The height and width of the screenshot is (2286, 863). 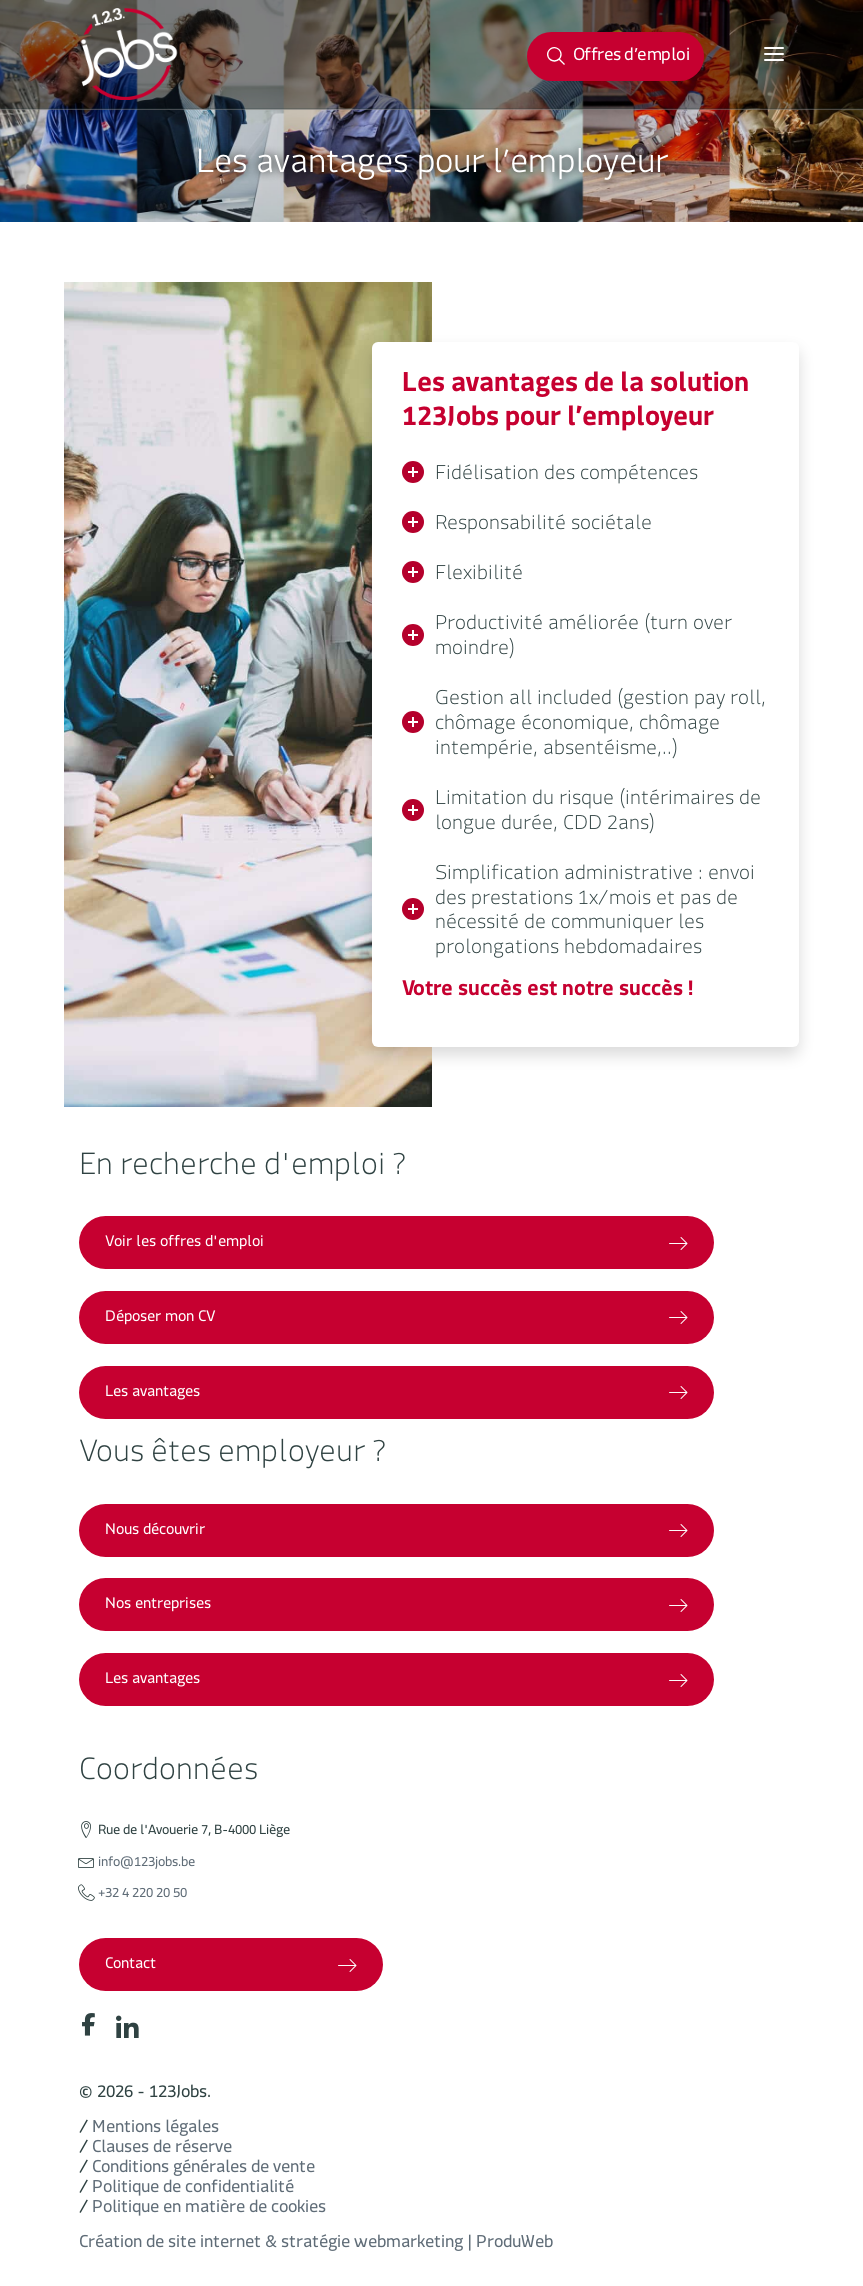 I want to click on Politique en matière de cookies, so click(x=209, y=2210).